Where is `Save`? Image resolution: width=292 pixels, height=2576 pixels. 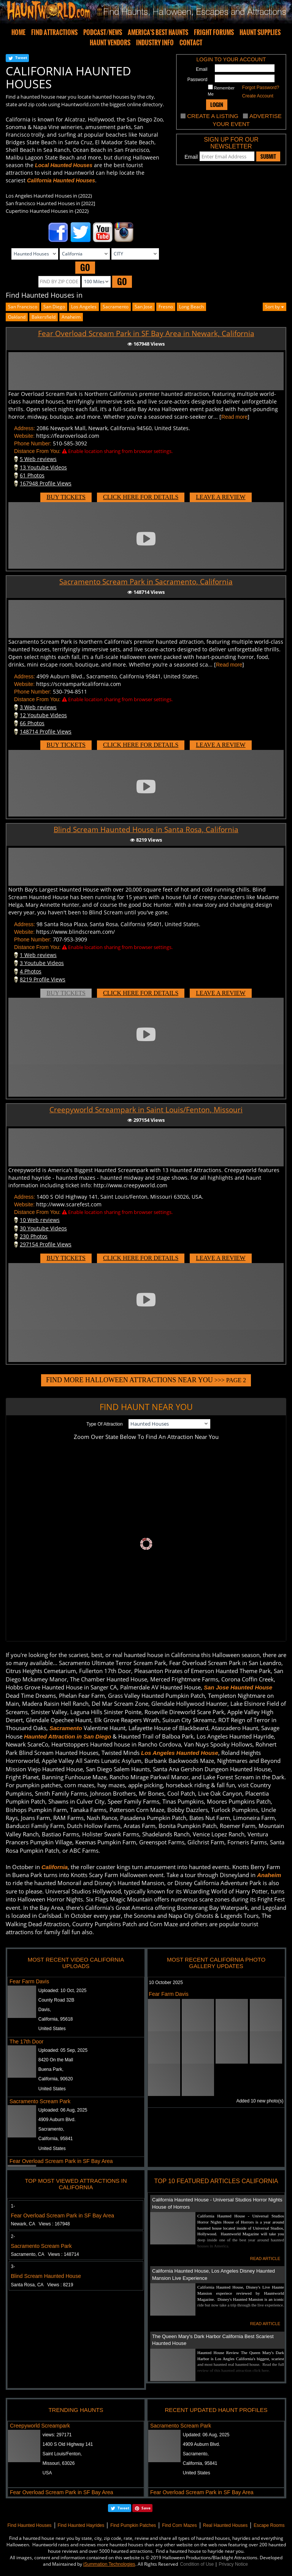 Save is located at coordinates (146, 2508).